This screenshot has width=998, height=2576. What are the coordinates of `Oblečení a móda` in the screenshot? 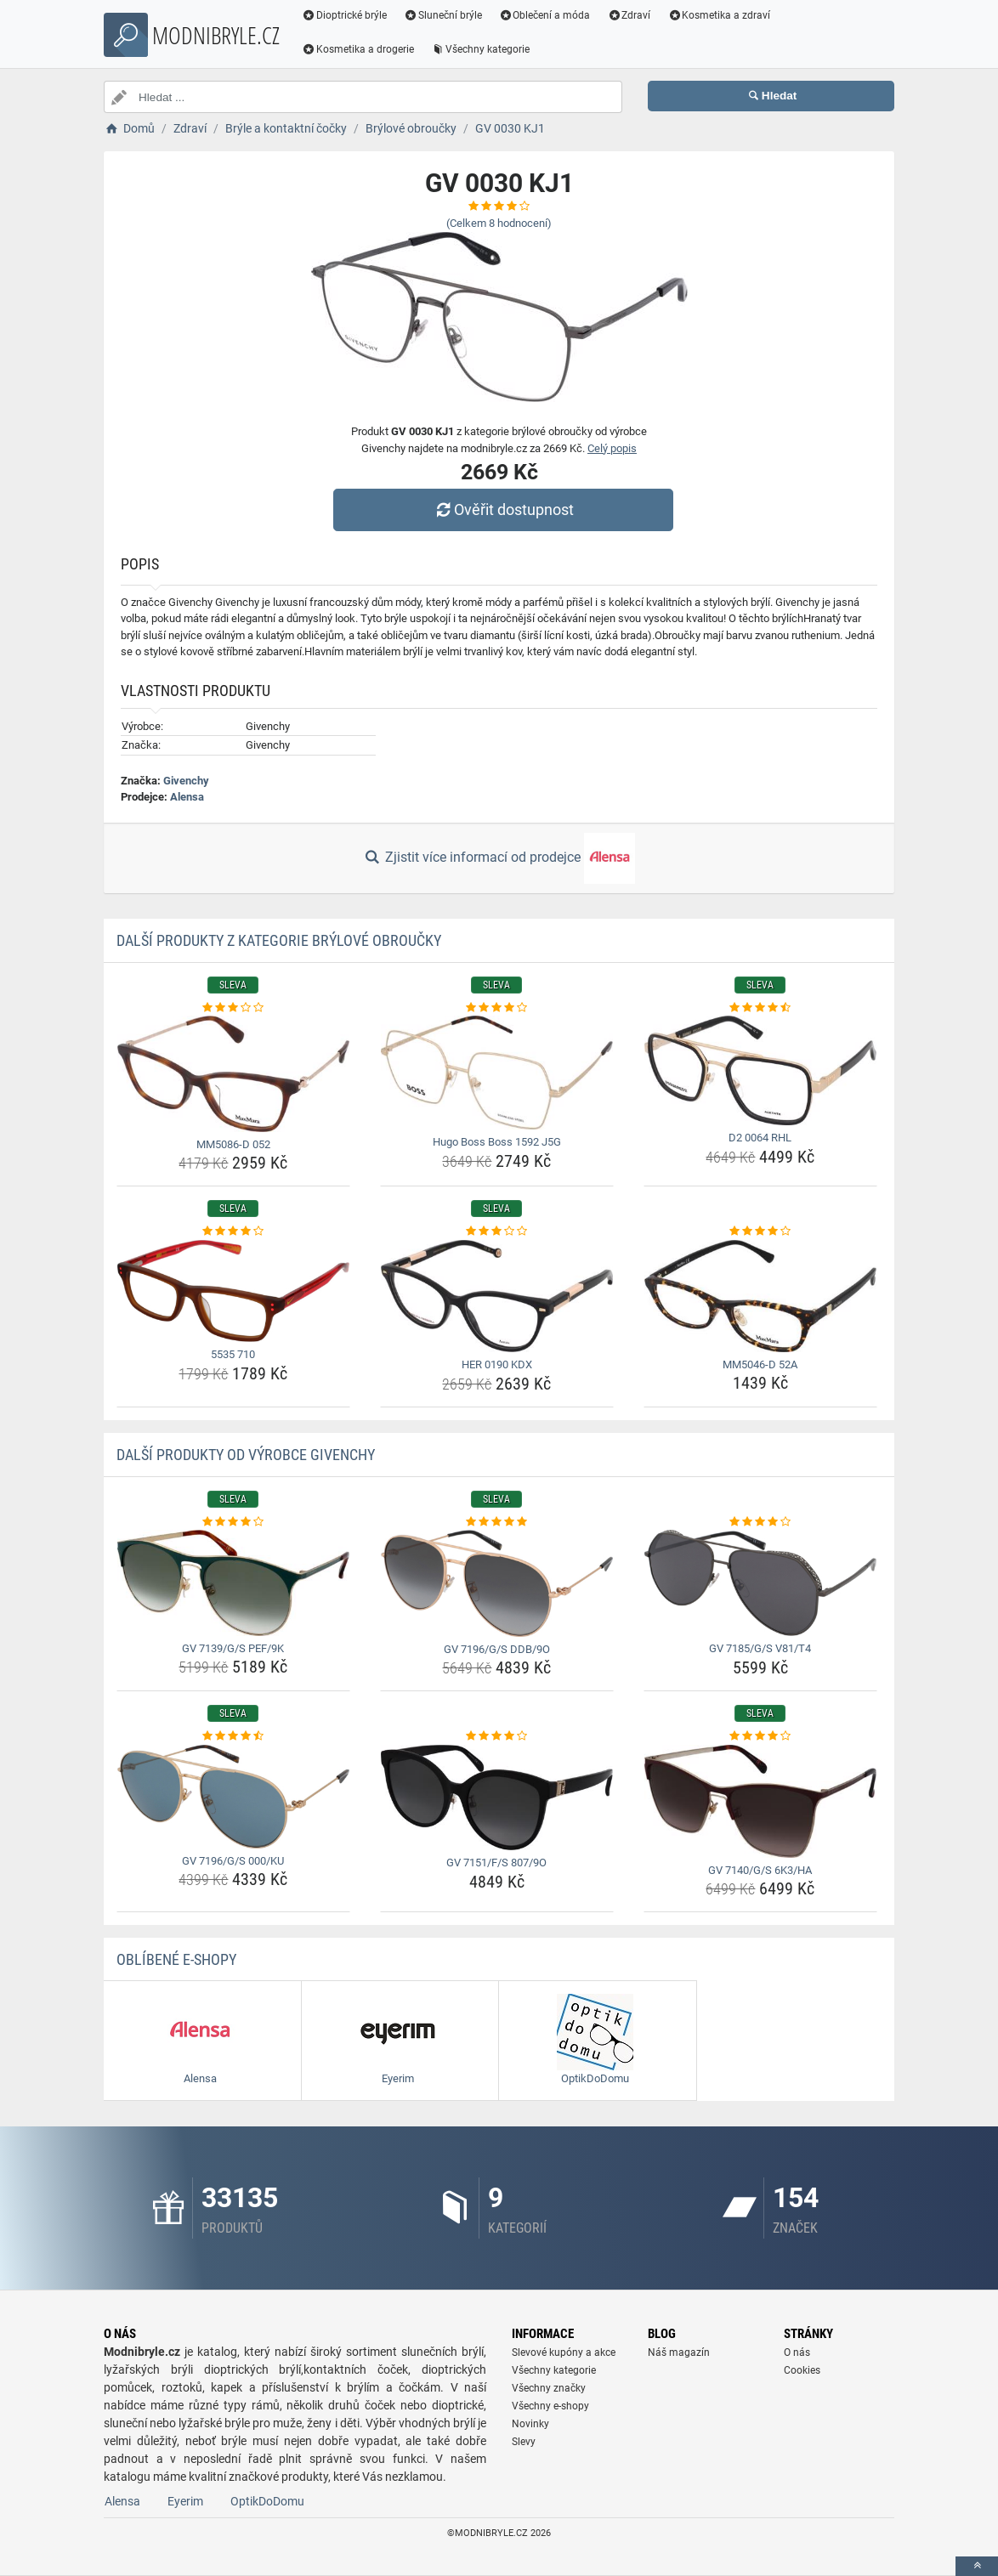 It's located at (545, 15).